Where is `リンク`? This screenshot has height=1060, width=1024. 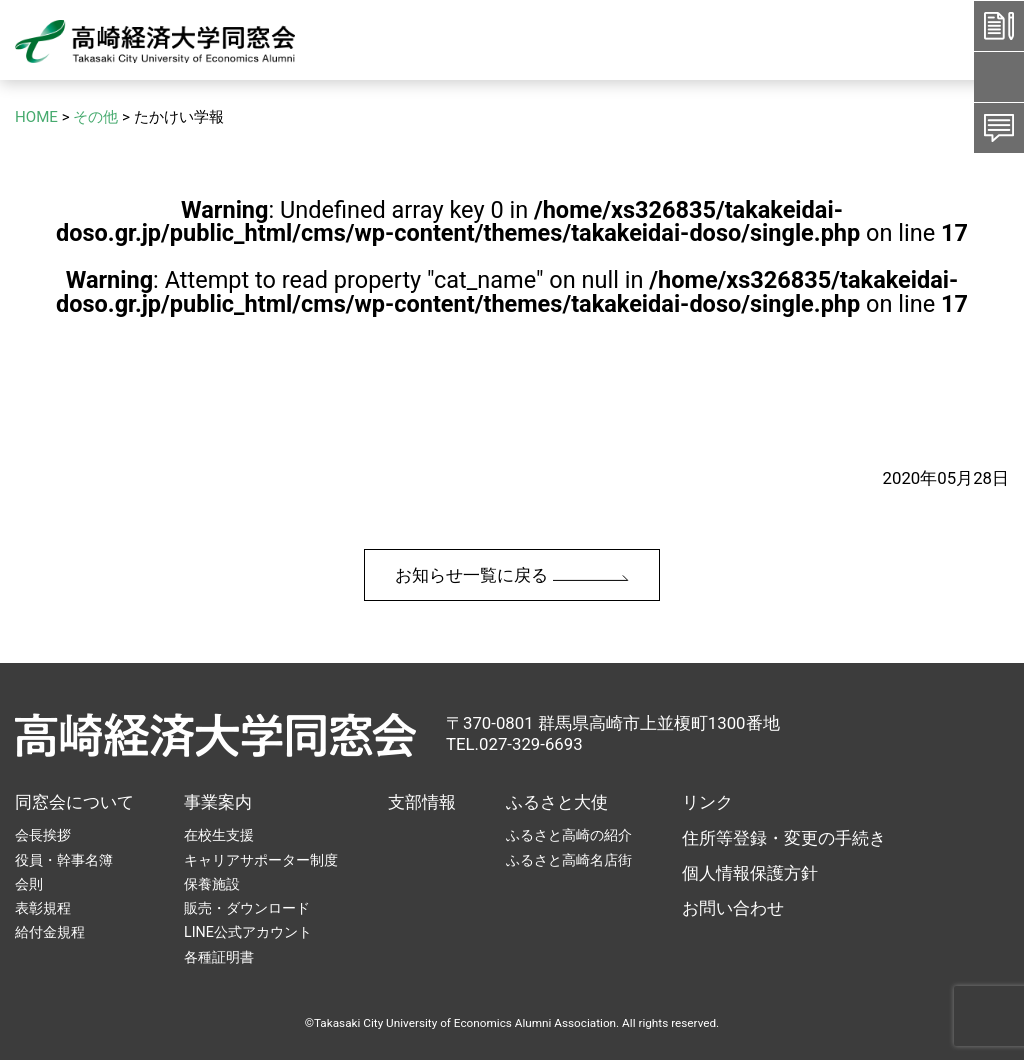
リンク is located at coordinates (707, 802).